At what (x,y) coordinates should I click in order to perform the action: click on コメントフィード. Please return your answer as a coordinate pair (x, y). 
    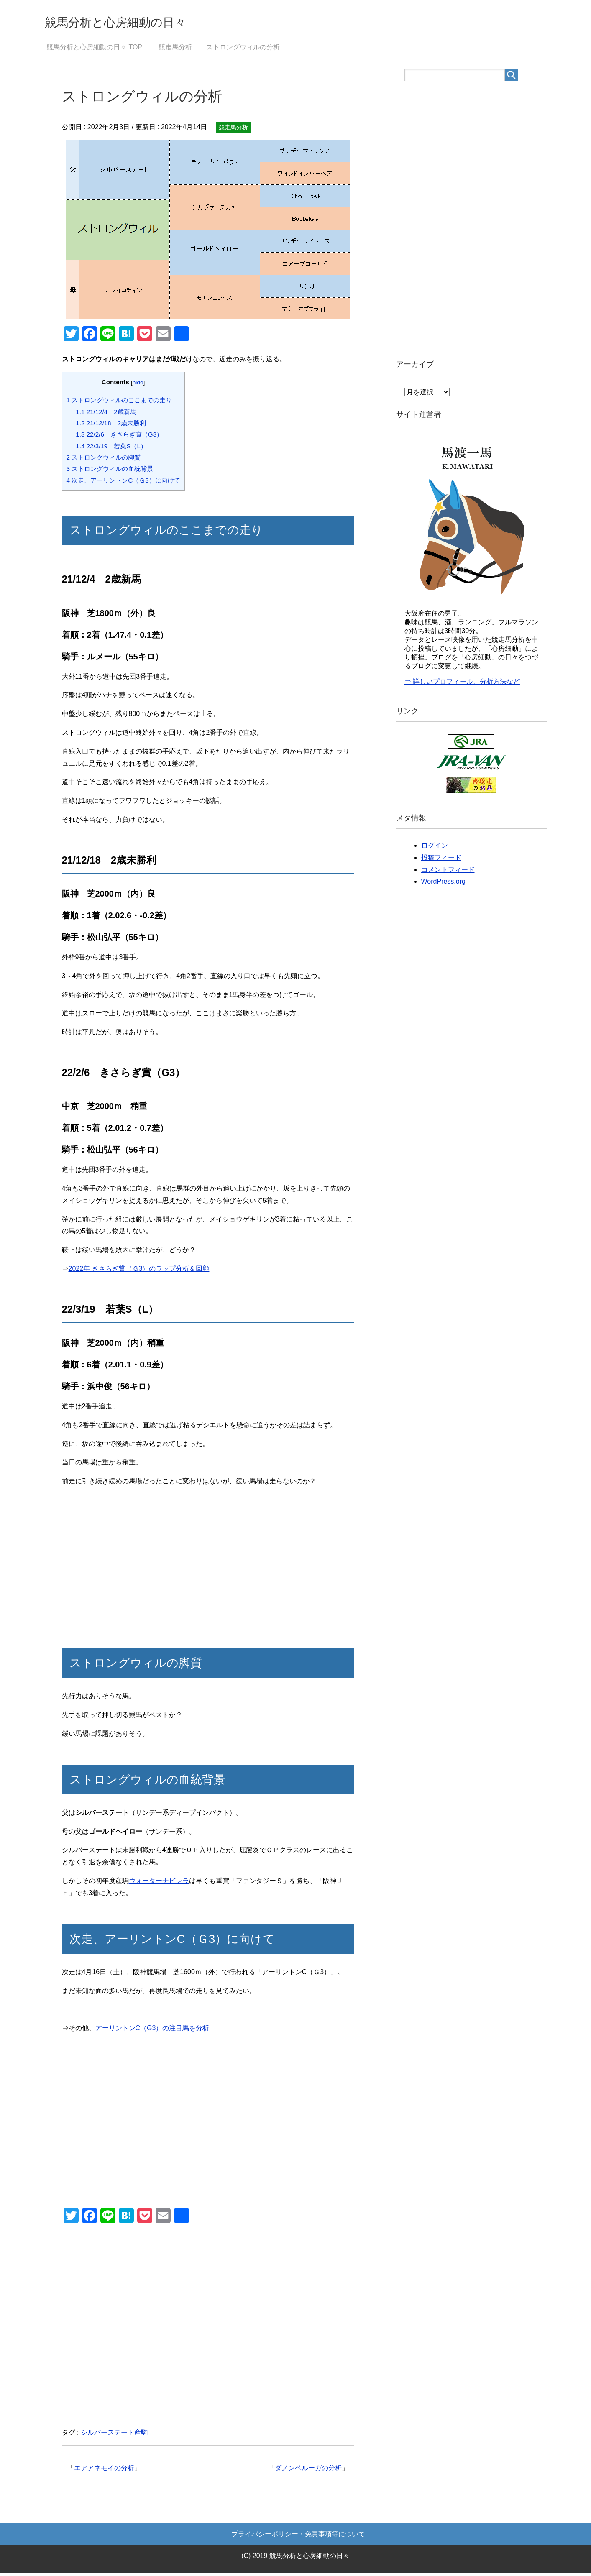
    Looking at the image, I should click on (448, 872).